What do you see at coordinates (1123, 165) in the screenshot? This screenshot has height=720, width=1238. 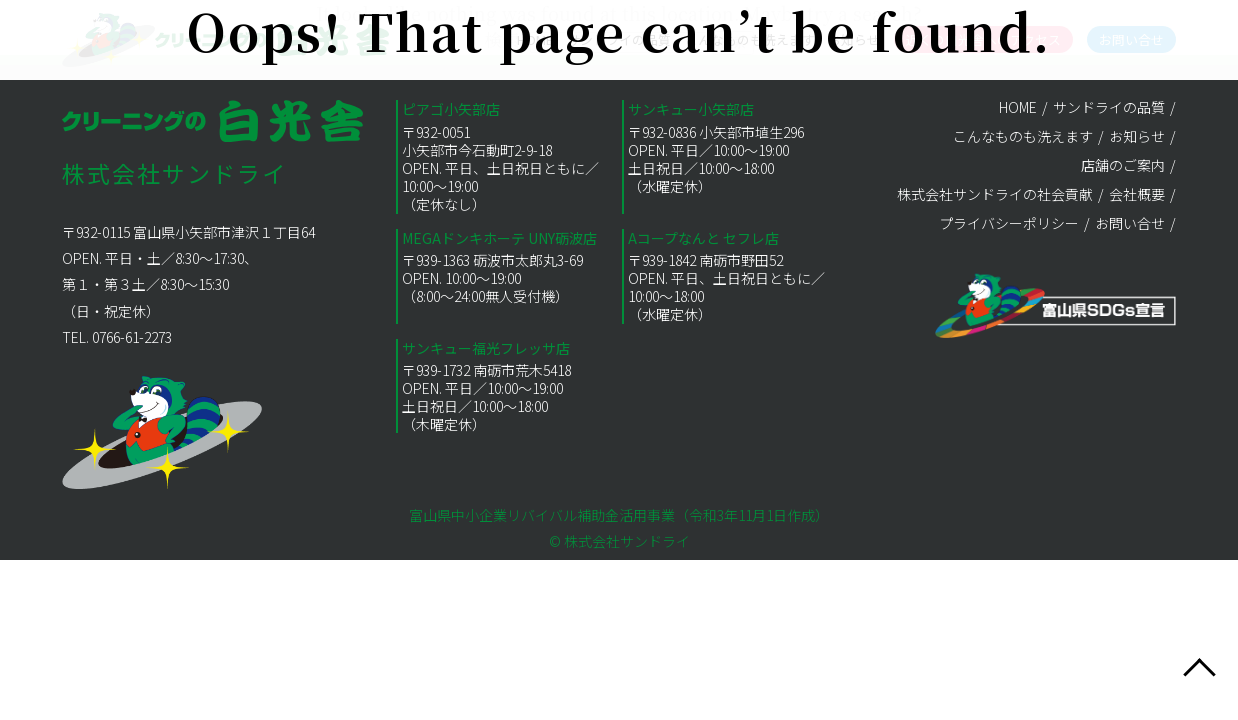 I see `店舗のご案内` at bounding box center [1123, 165].